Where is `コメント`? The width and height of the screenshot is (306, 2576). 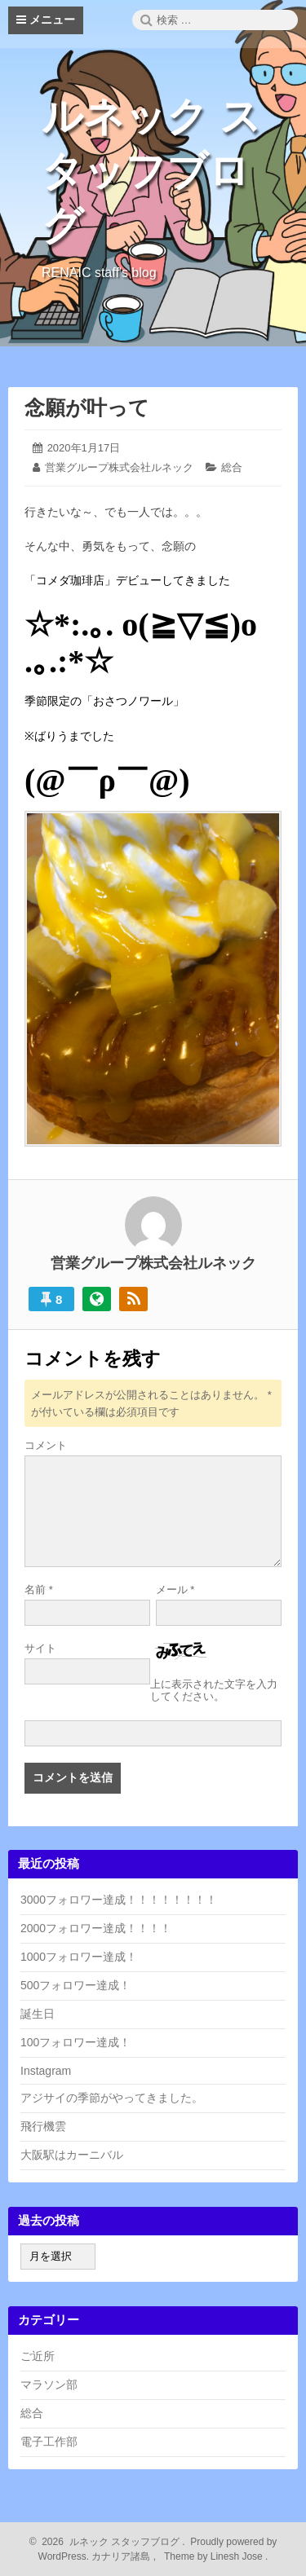
コメント is located at coordinates (45, 1445).